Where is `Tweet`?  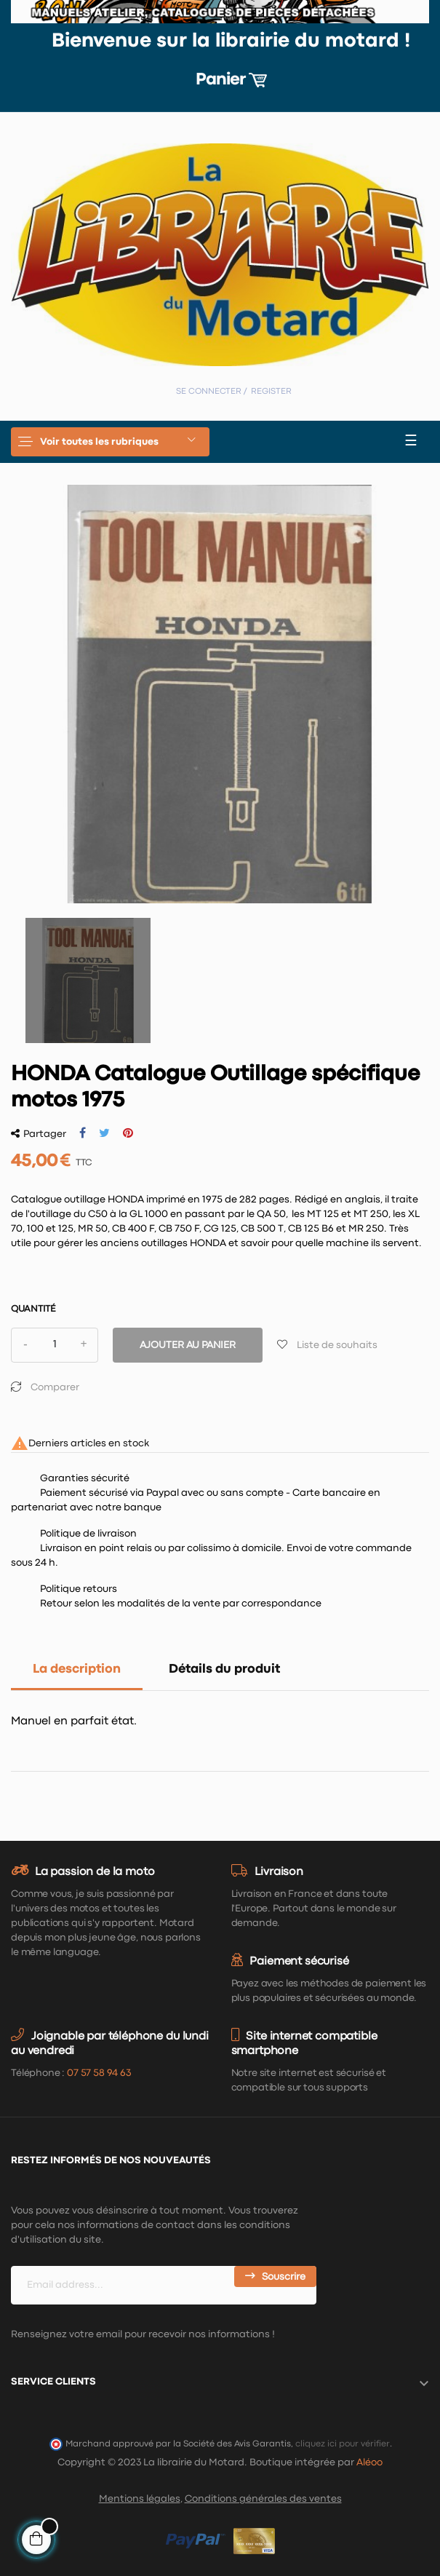
Tweet is located at coordinates (104, 1133).